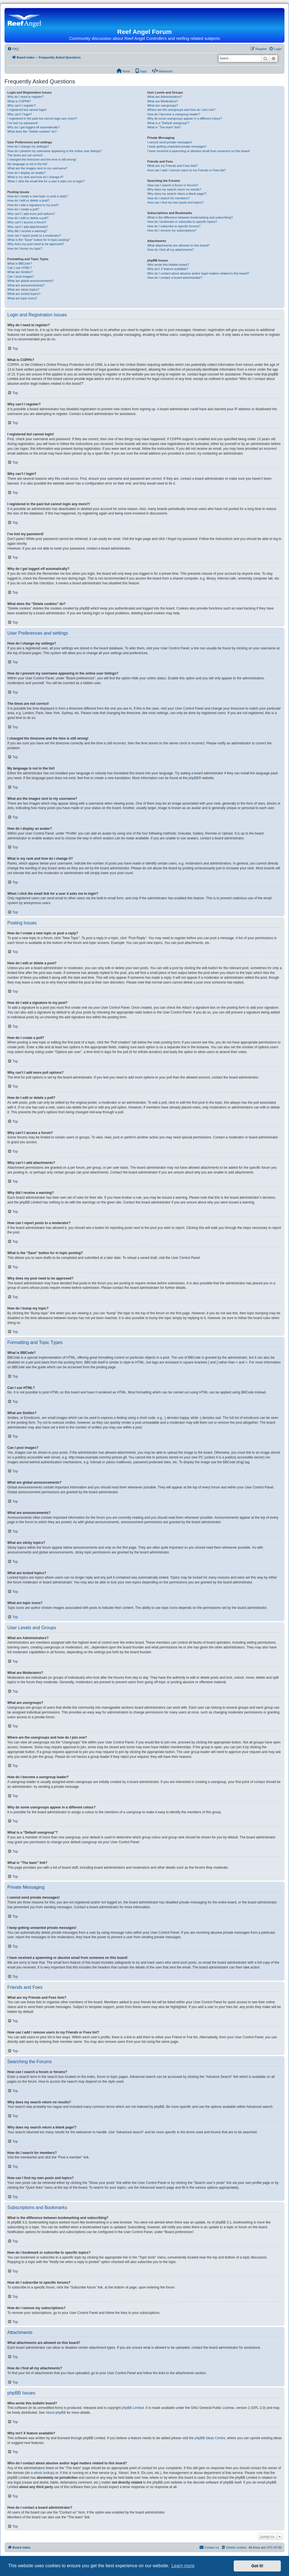  I want to click on My language is not in the list!, so click(27, 164).